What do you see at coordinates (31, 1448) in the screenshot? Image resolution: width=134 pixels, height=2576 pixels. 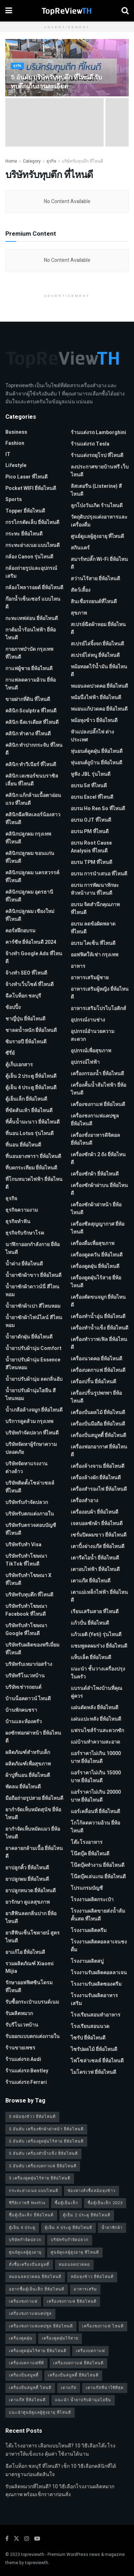 I see `บริษัทจัดหาผู้รักษาความปลอดภัย` at bounding box center [31, 1448].